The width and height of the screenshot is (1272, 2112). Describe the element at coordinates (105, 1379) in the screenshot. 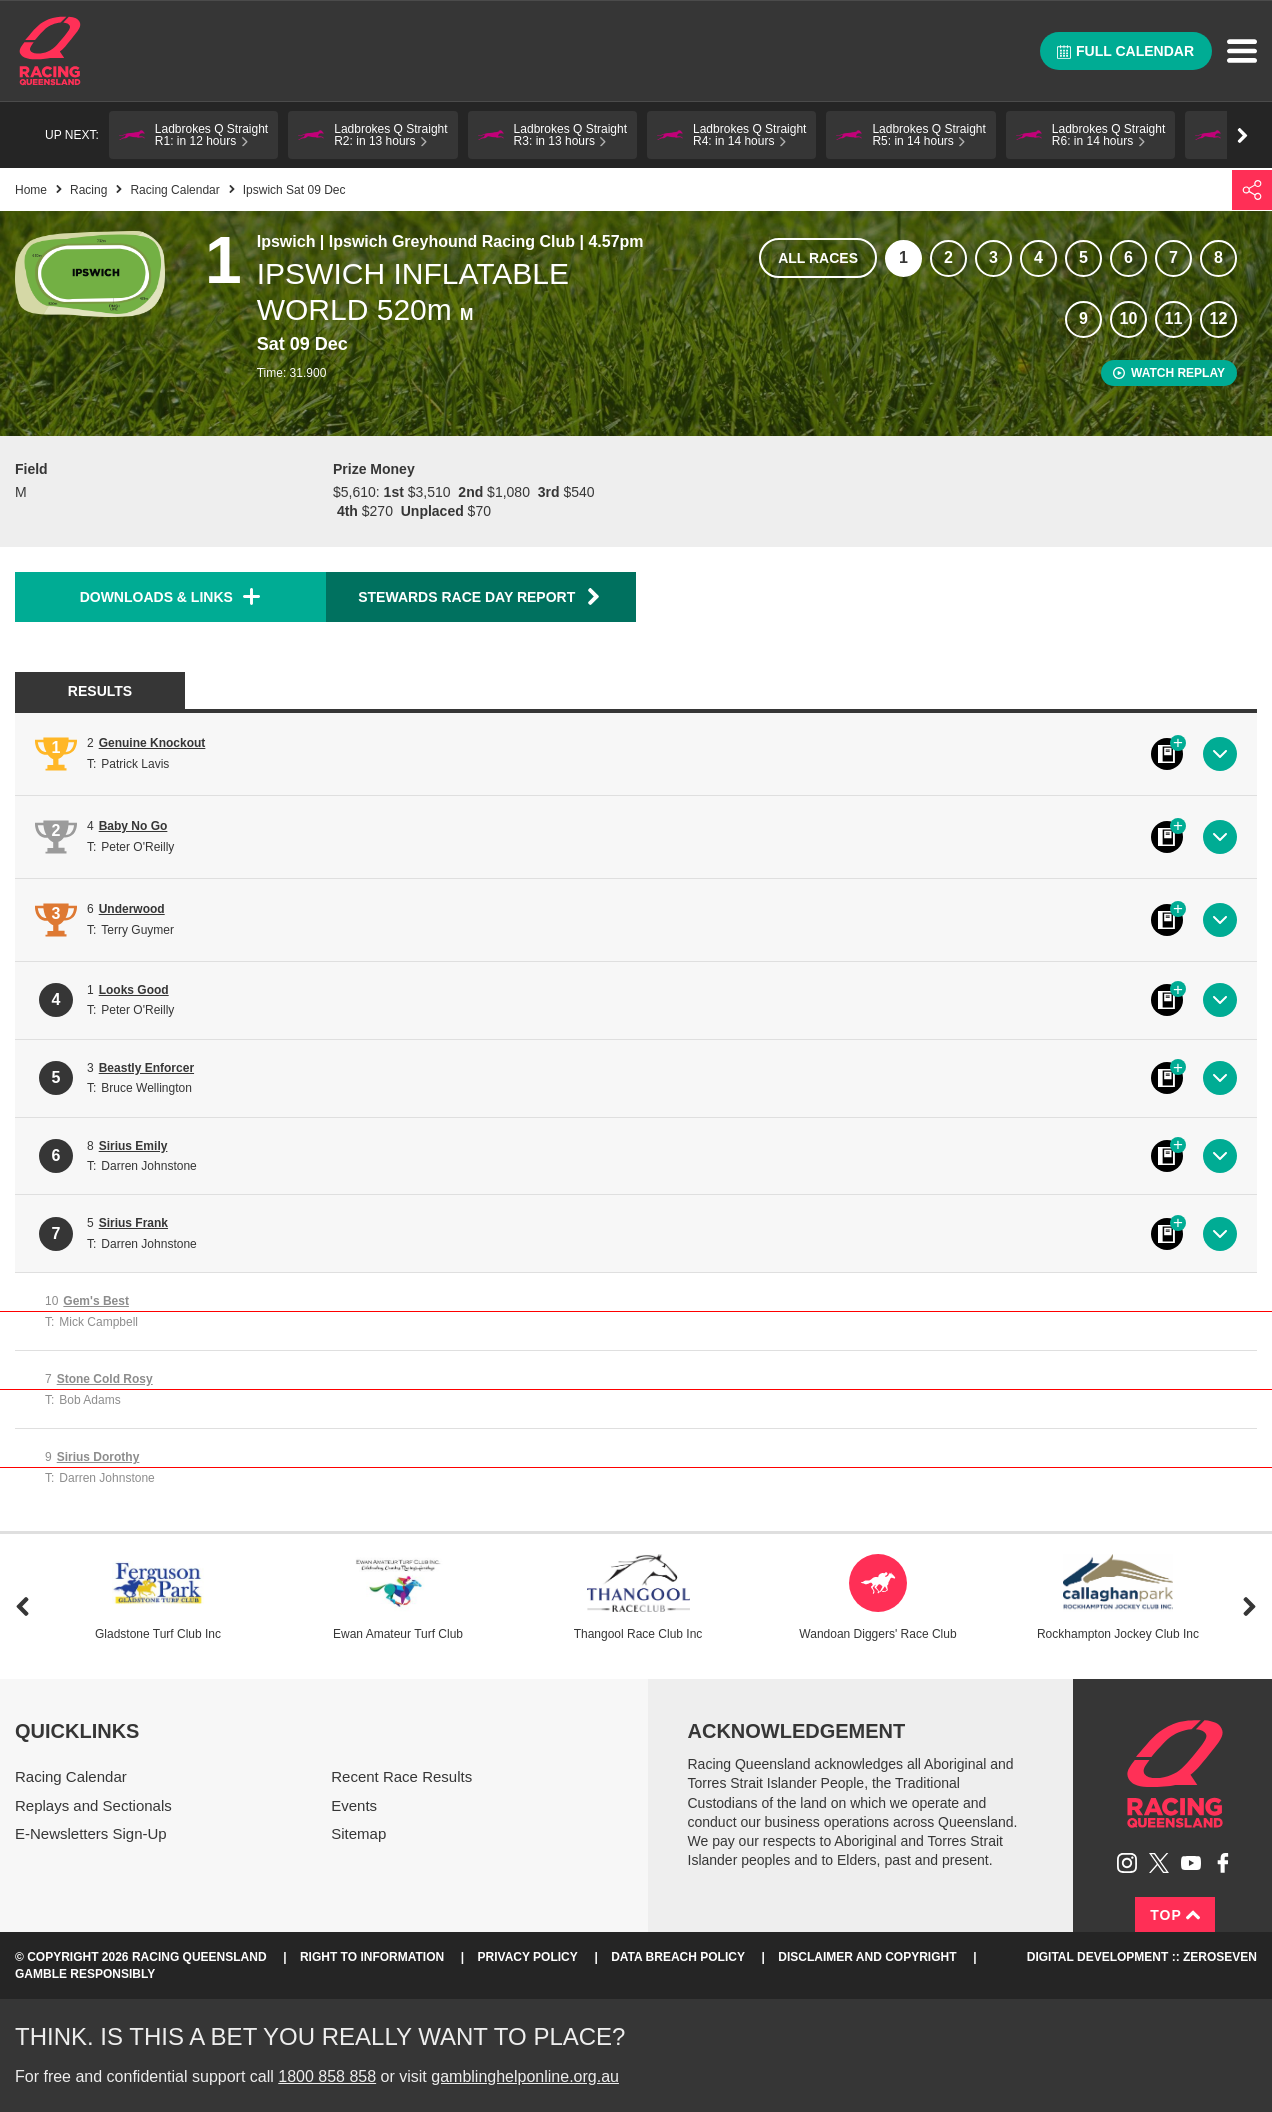

I see `Stone Cold Rosy` at that location.